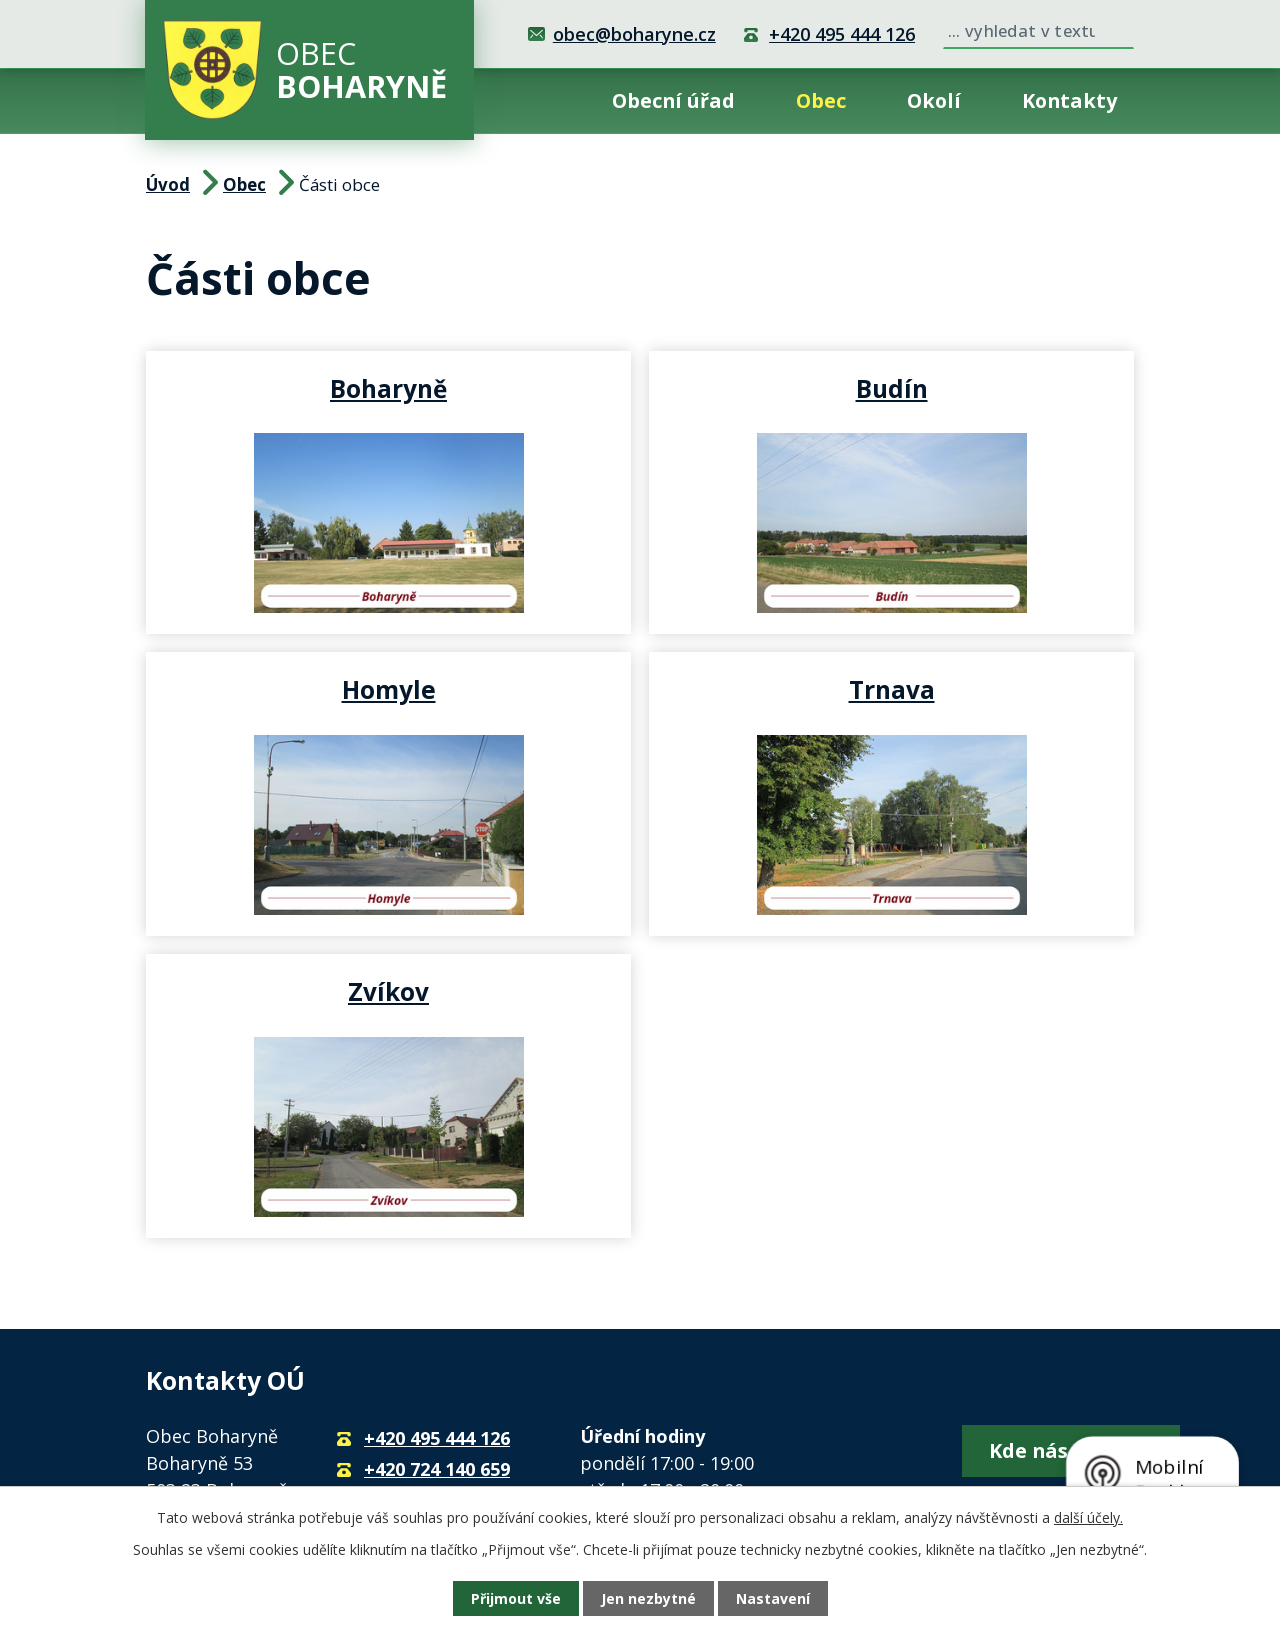 The image size is (1280, 1635). Describe the element at coordinates (388, 991) in the screenshot. I see `Zvíkov` at that location.